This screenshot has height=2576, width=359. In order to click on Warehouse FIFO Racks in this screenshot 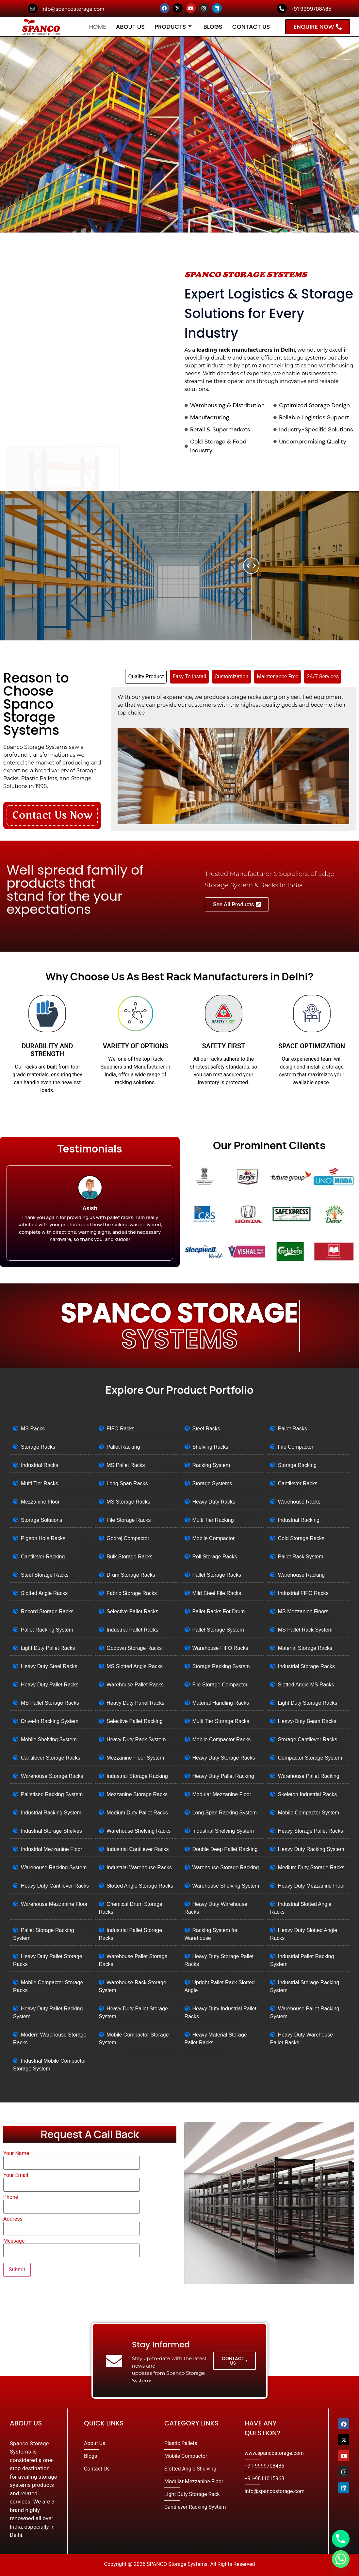, I will do `click(220, 1648)`.